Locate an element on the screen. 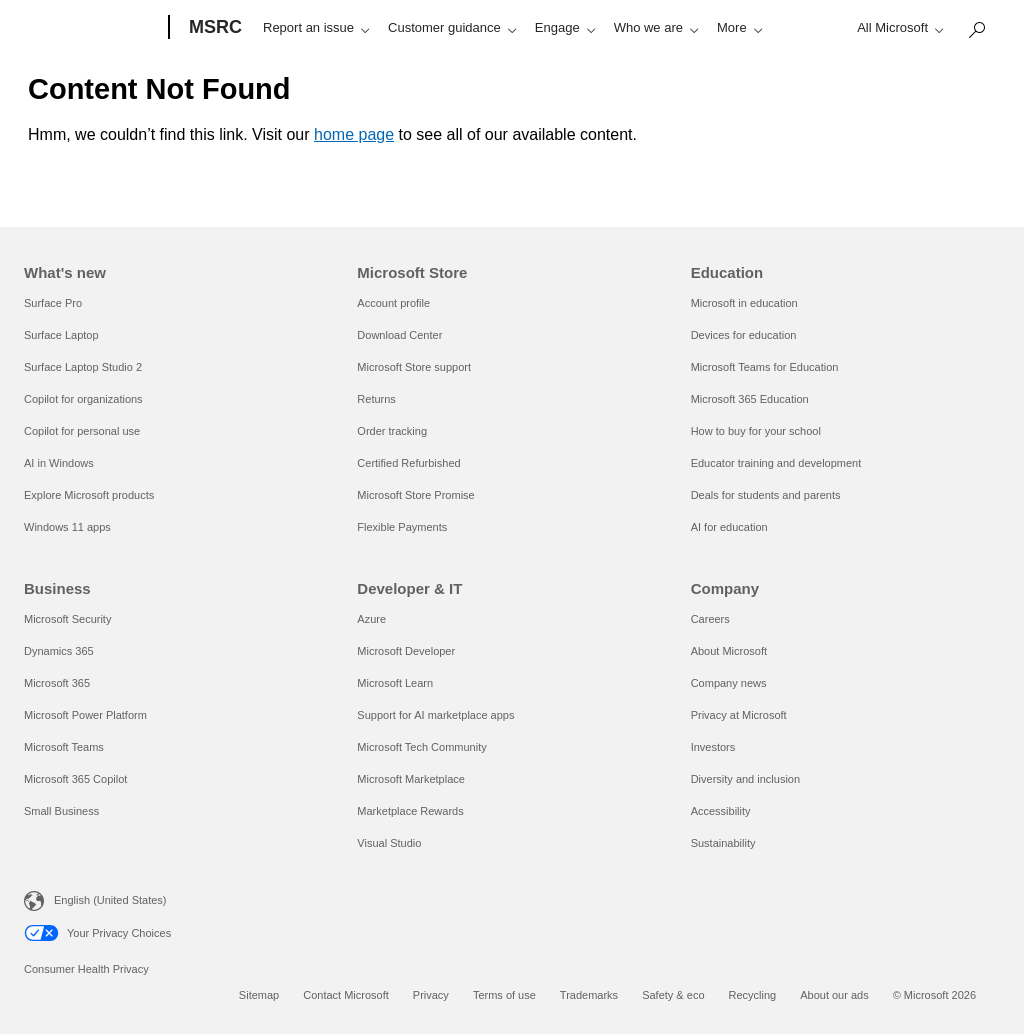  Microsoft Store Promise [Microsoft Store Promise Microsoft Store] is located at coordinates (415, 495).